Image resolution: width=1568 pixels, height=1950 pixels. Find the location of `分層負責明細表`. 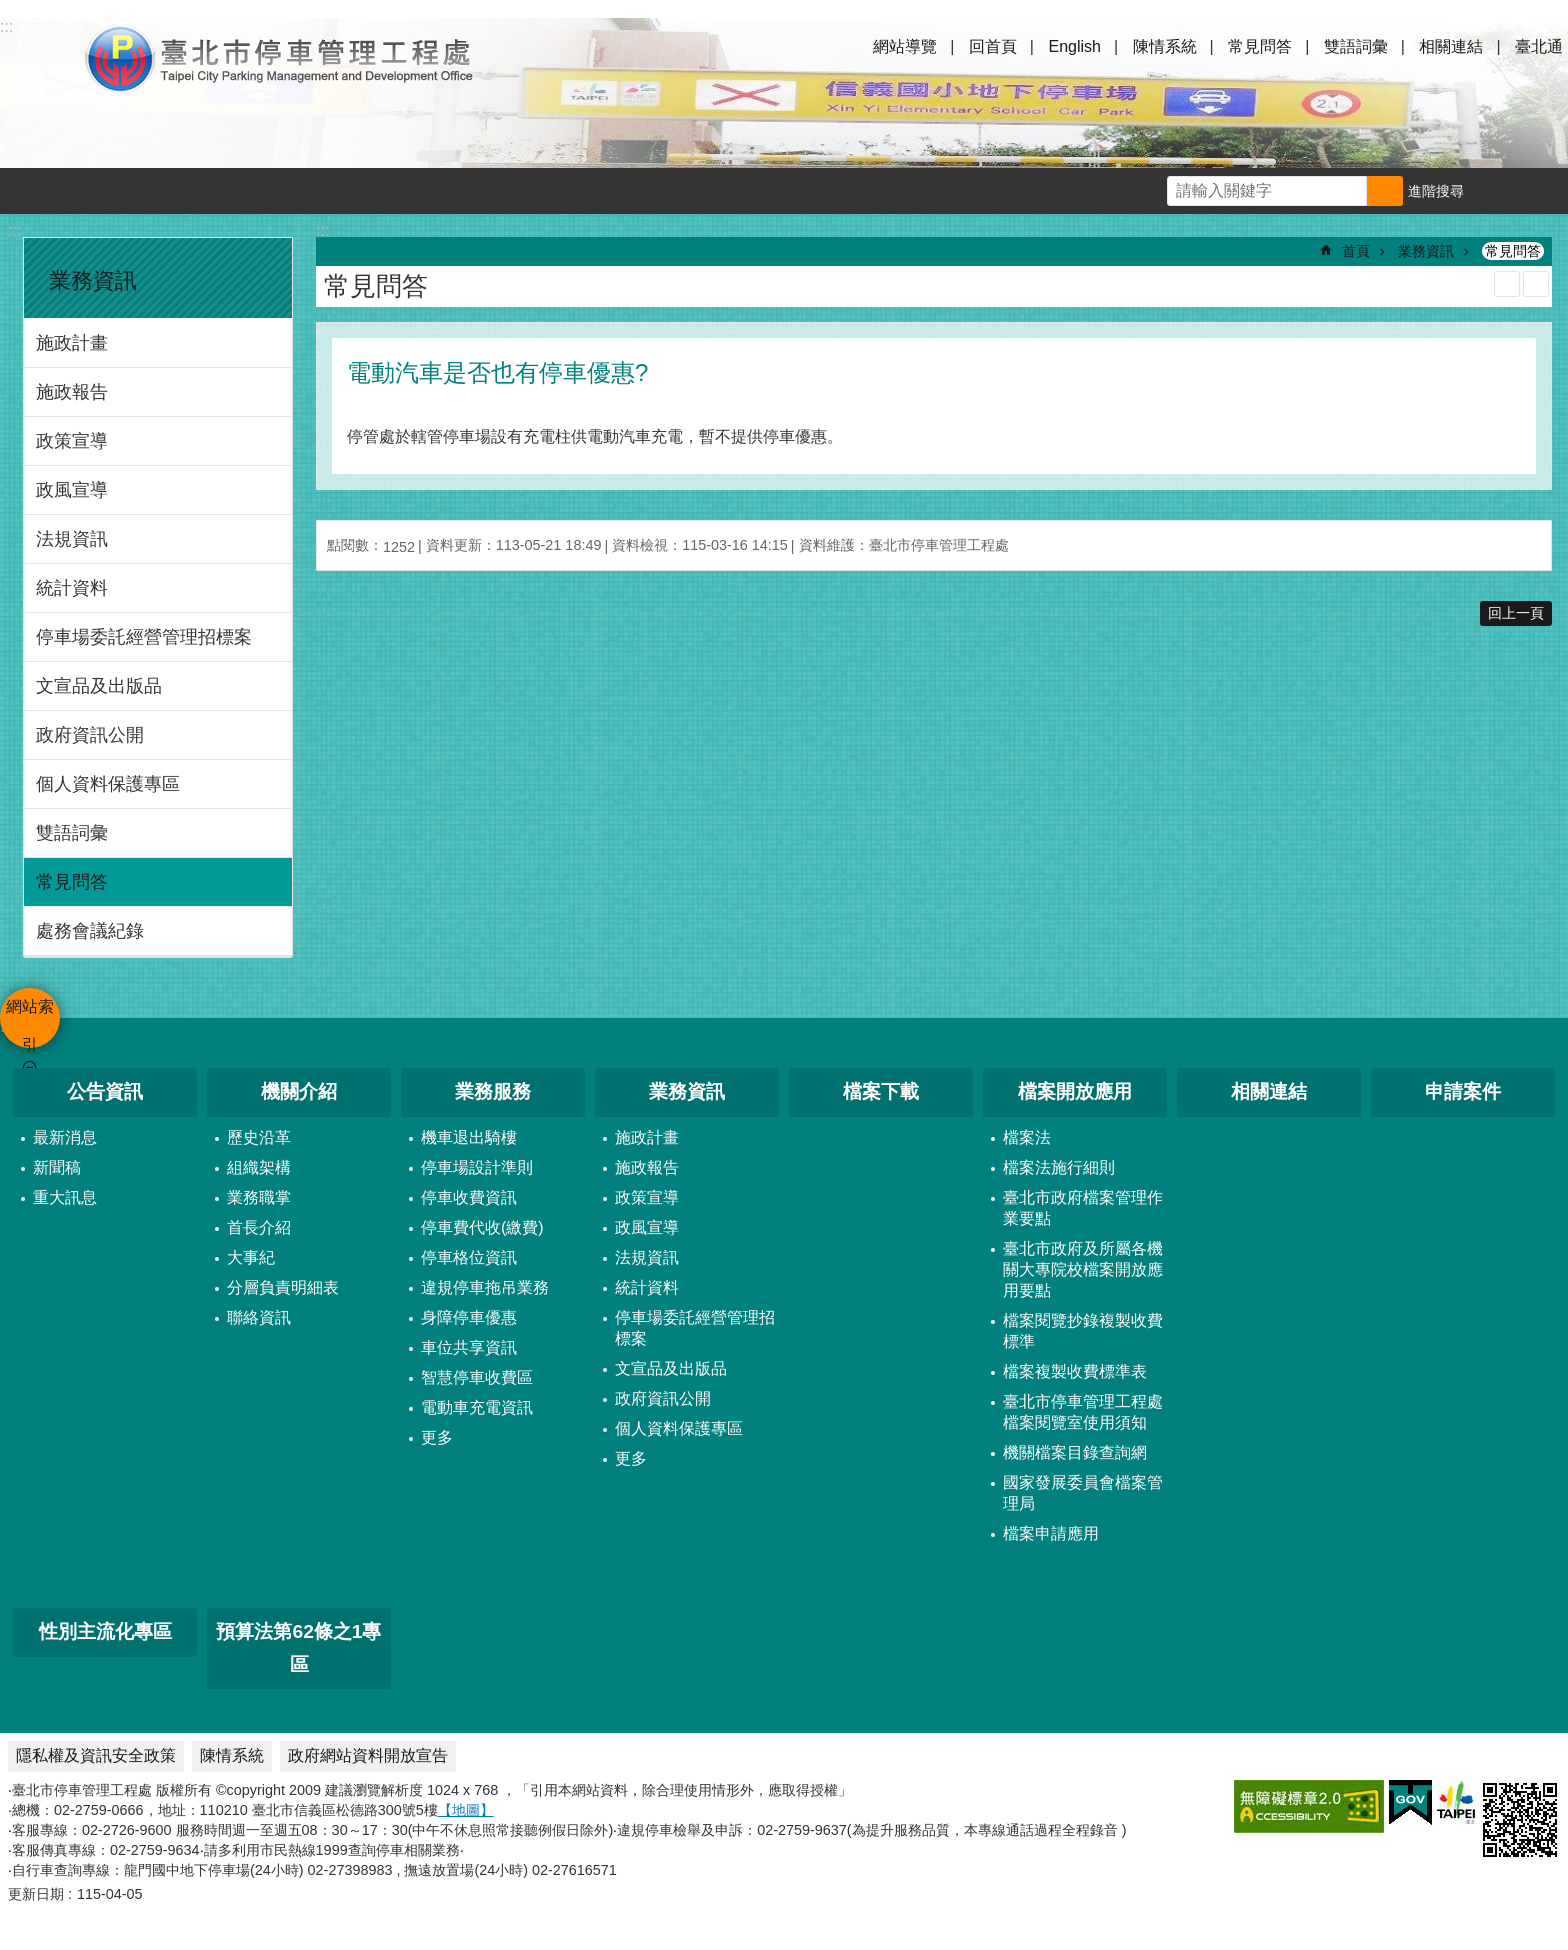

分層負責明細表 is located at coordinates (283, 1287).